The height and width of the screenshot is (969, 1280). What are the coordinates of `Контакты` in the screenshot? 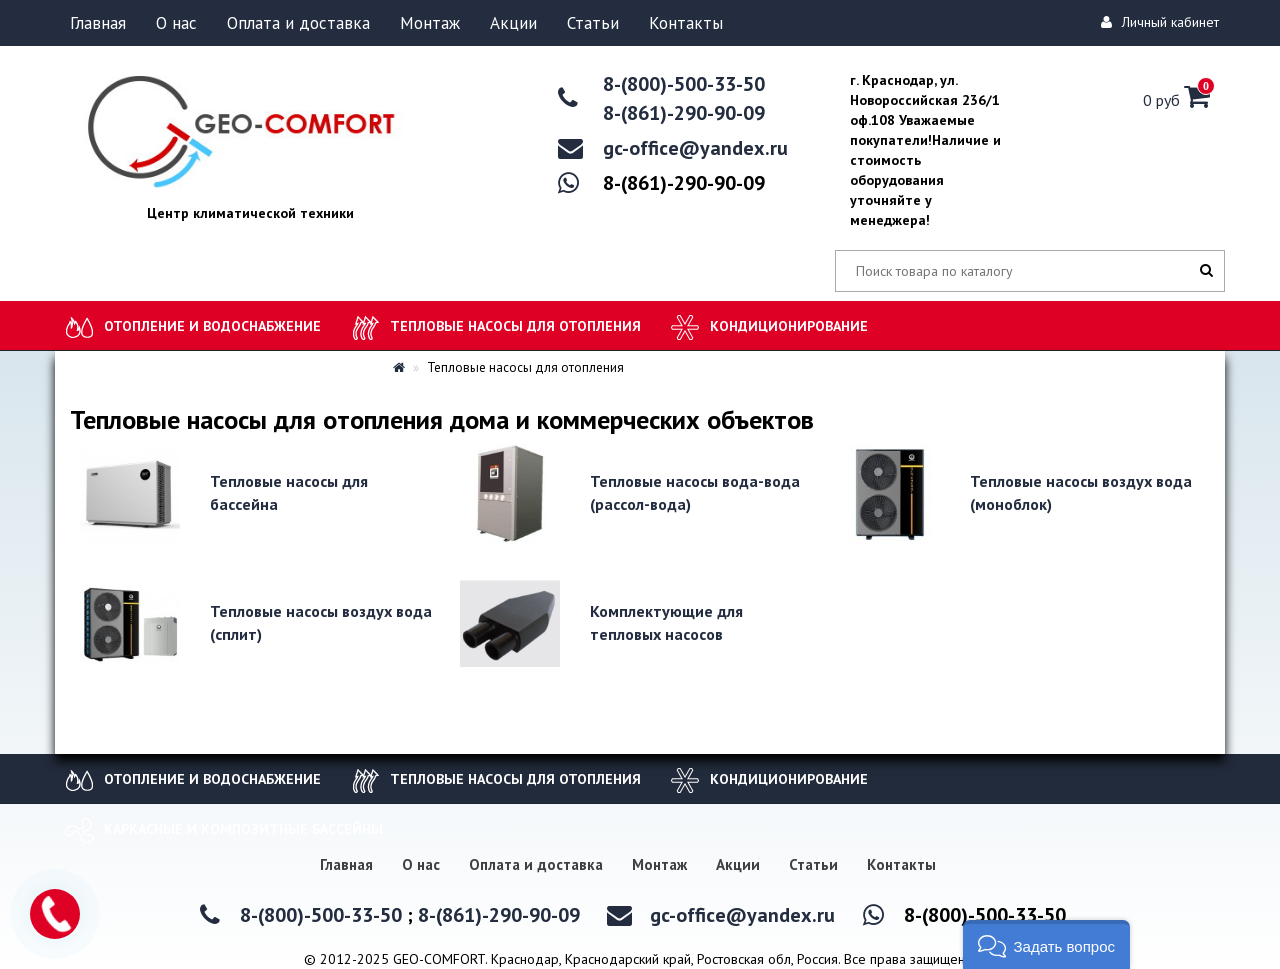 It's located at (686, 23).